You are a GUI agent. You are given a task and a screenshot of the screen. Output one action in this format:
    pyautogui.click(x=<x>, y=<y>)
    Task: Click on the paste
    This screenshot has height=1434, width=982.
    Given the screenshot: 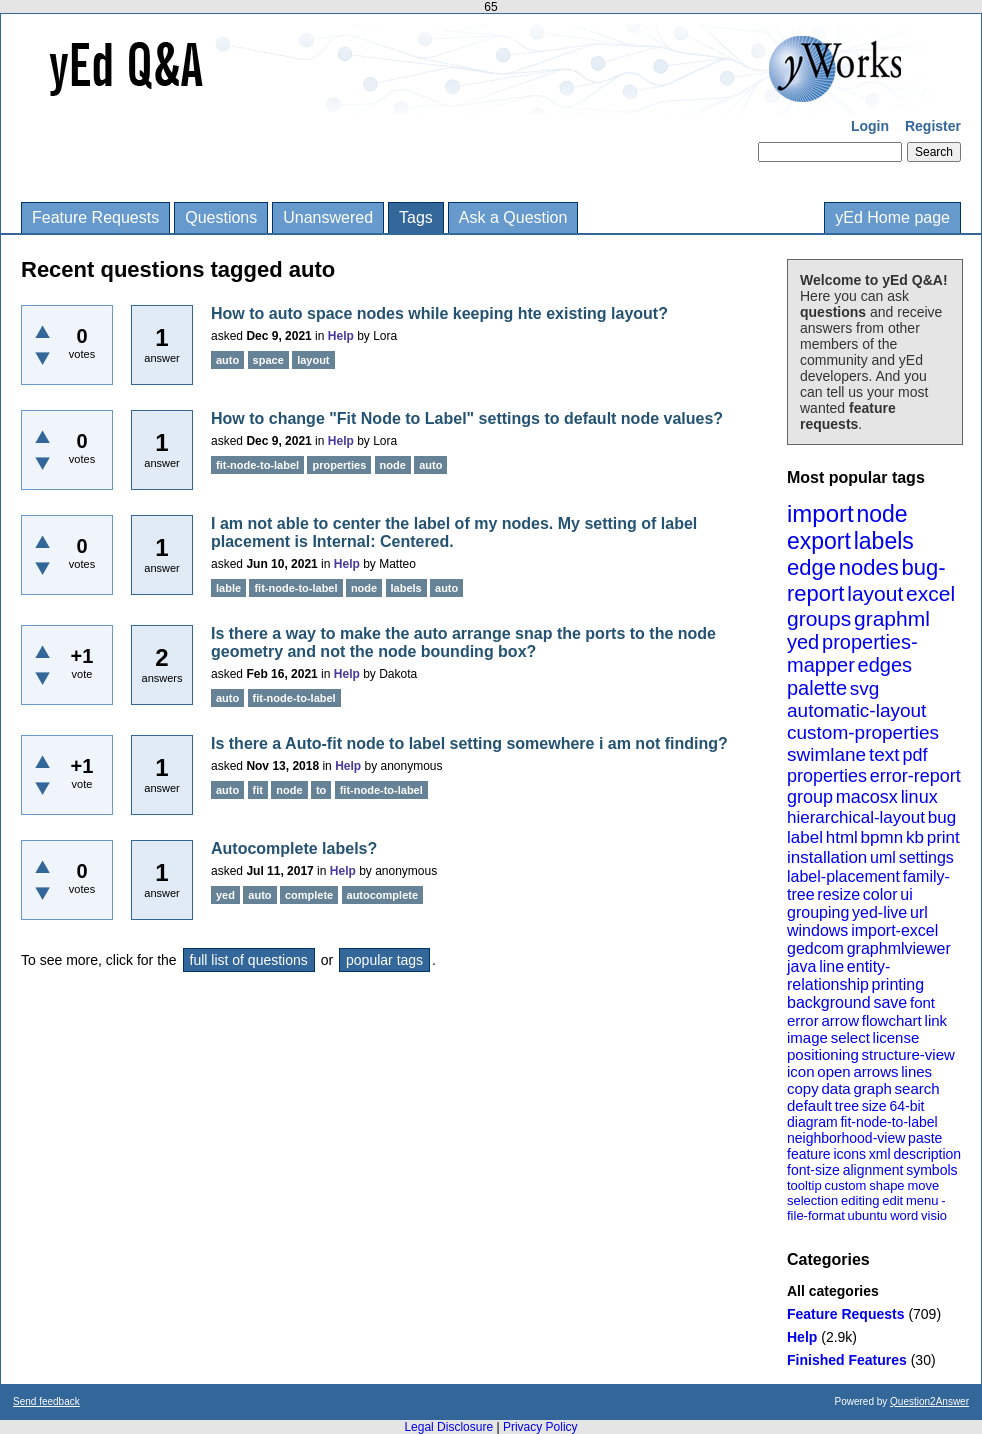 What is the action you would take?
    pyautogui.click(x=925, y=1138)
    